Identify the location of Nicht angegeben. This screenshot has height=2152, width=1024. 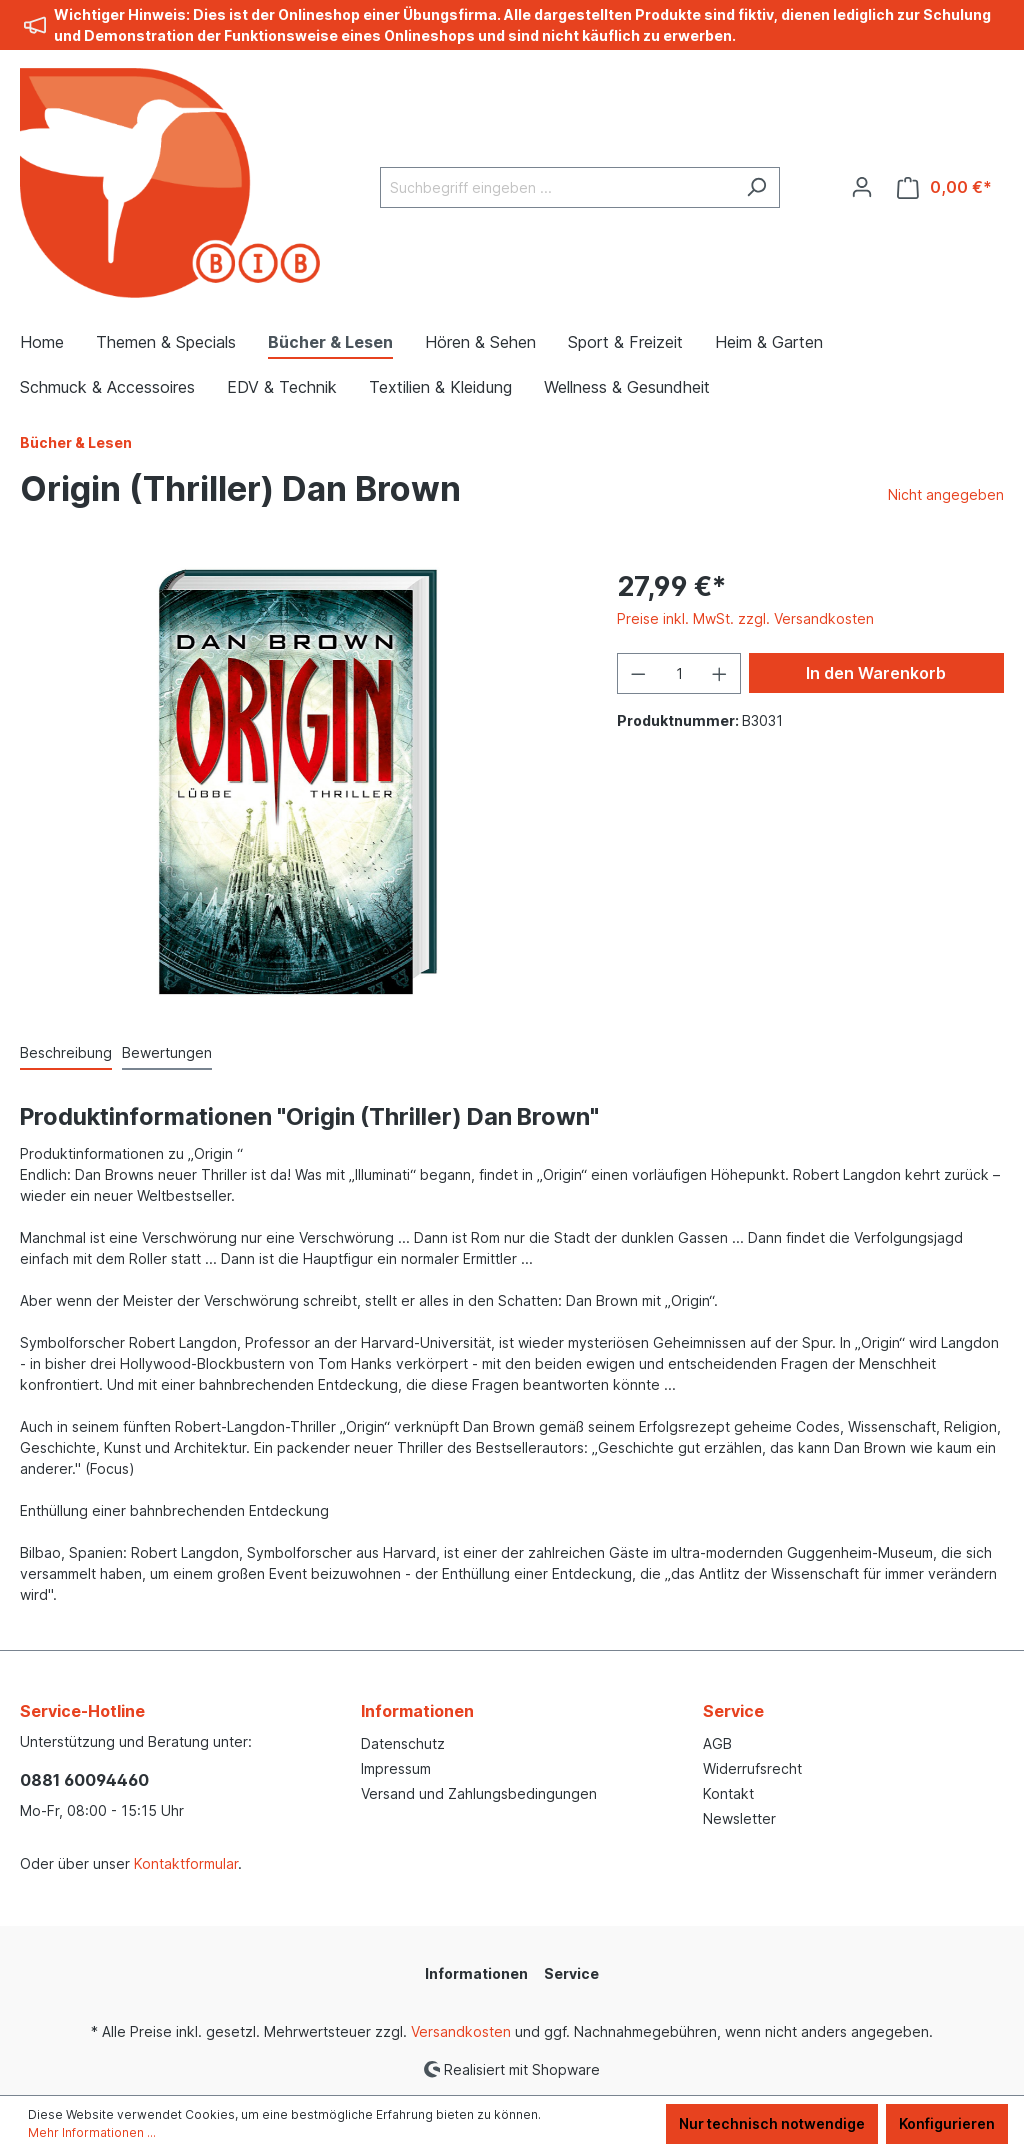
(946, 494).